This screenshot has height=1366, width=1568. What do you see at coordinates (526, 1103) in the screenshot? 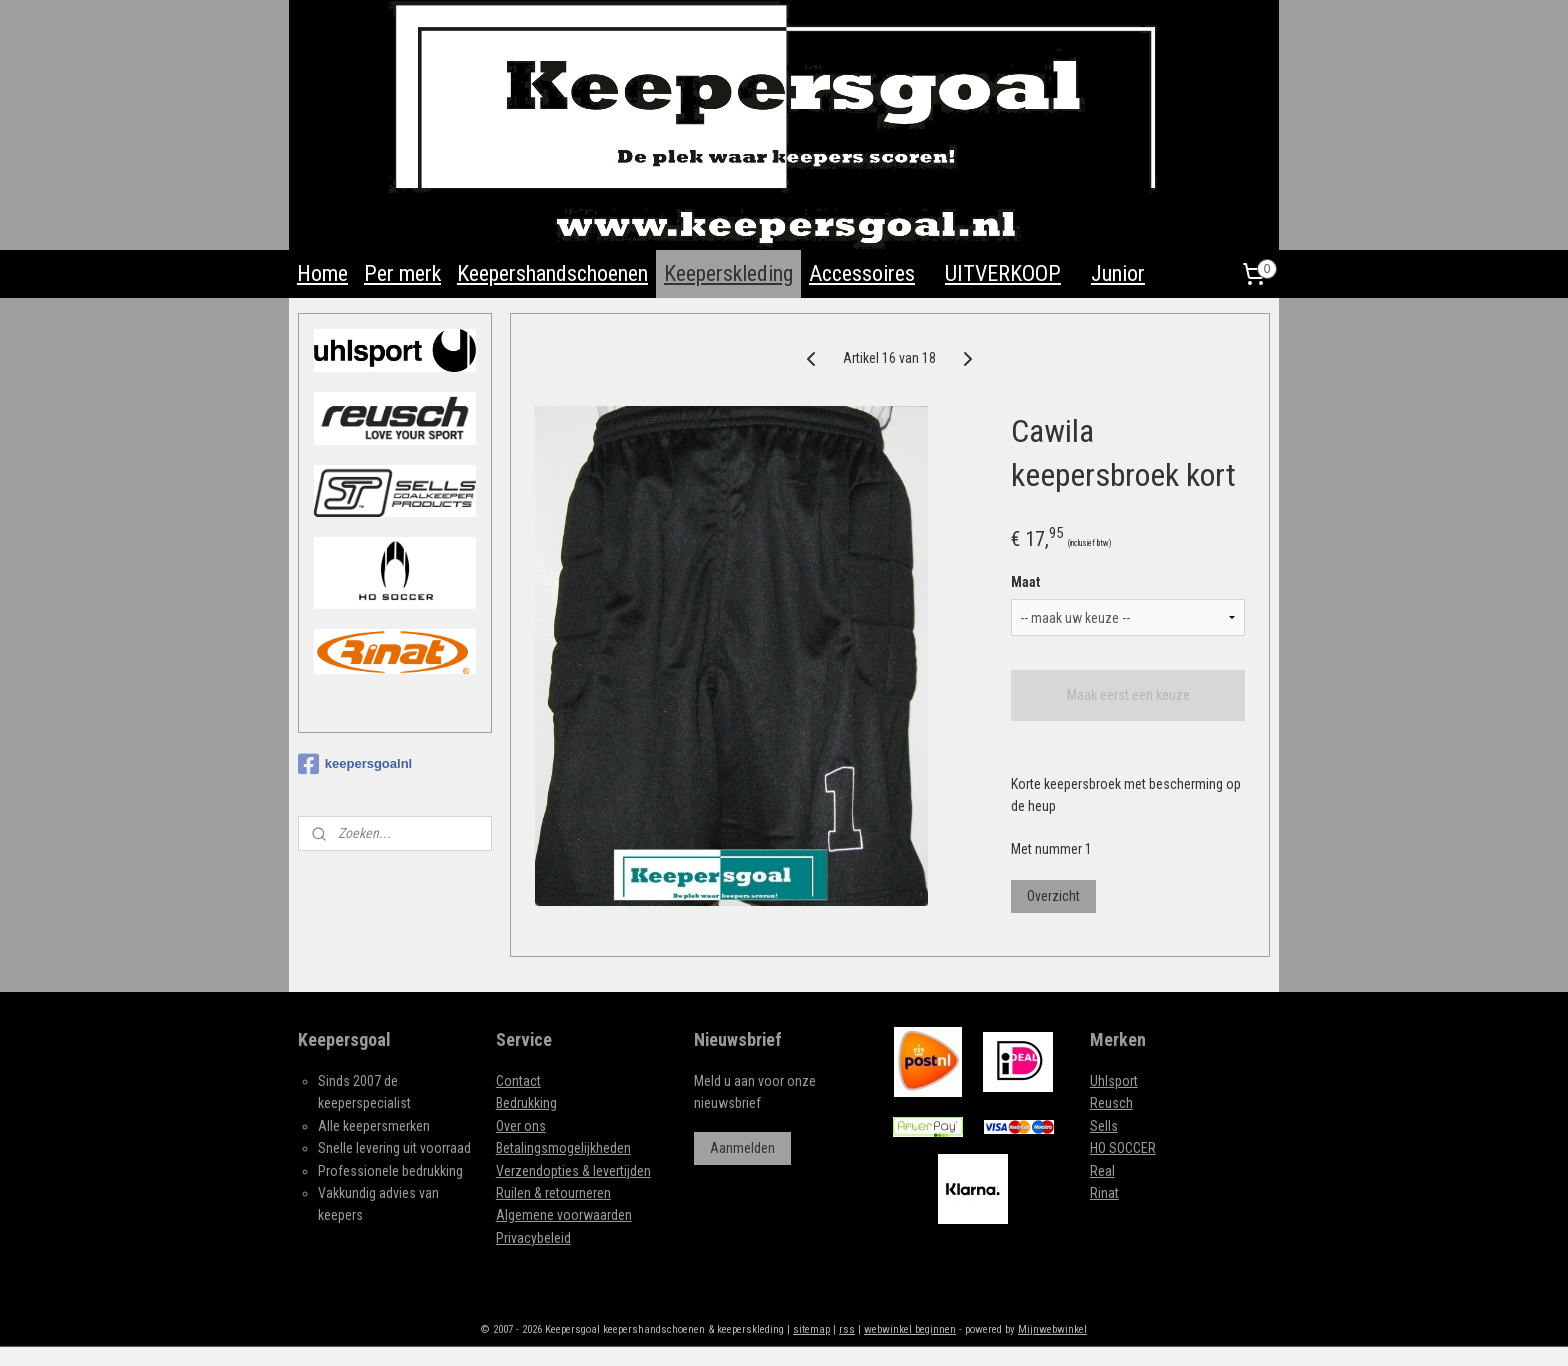
I see `Bedrukking` at bounding box center [526, 1103].